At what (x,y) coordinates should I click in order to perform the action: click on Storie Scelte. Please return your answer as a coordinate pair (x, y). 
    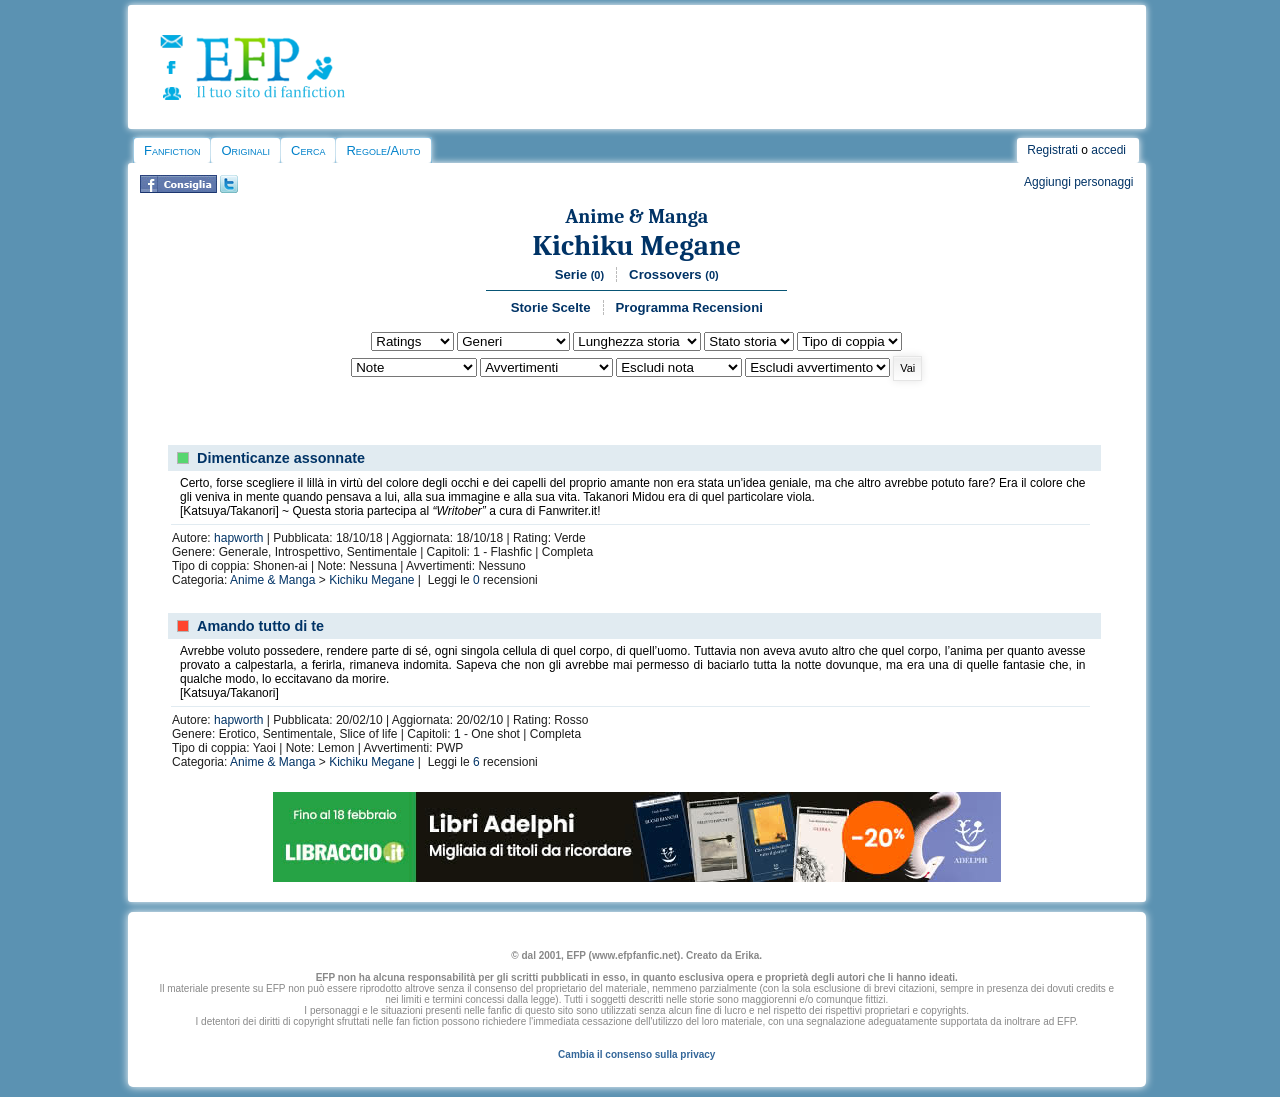
    Looking at the image, I should click on (551, 307).